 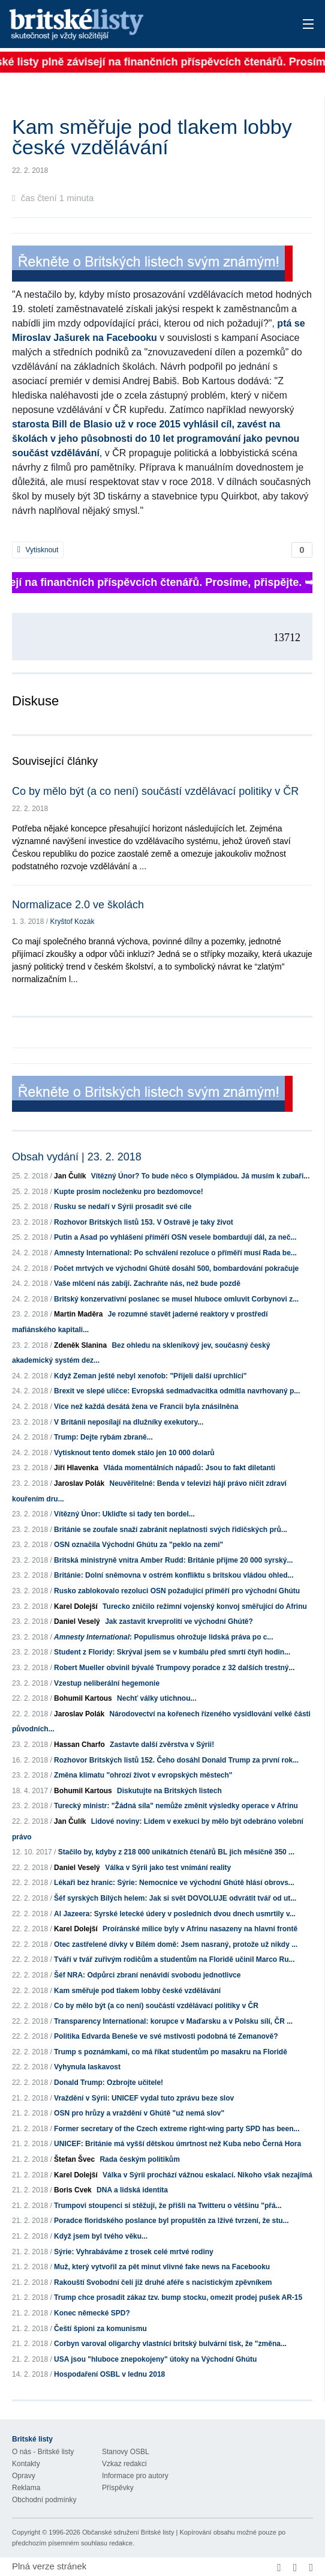 I want to click on Vláda momentálních nápadů: Jsou to fakt diletanti, so click(x=189, y=1468).